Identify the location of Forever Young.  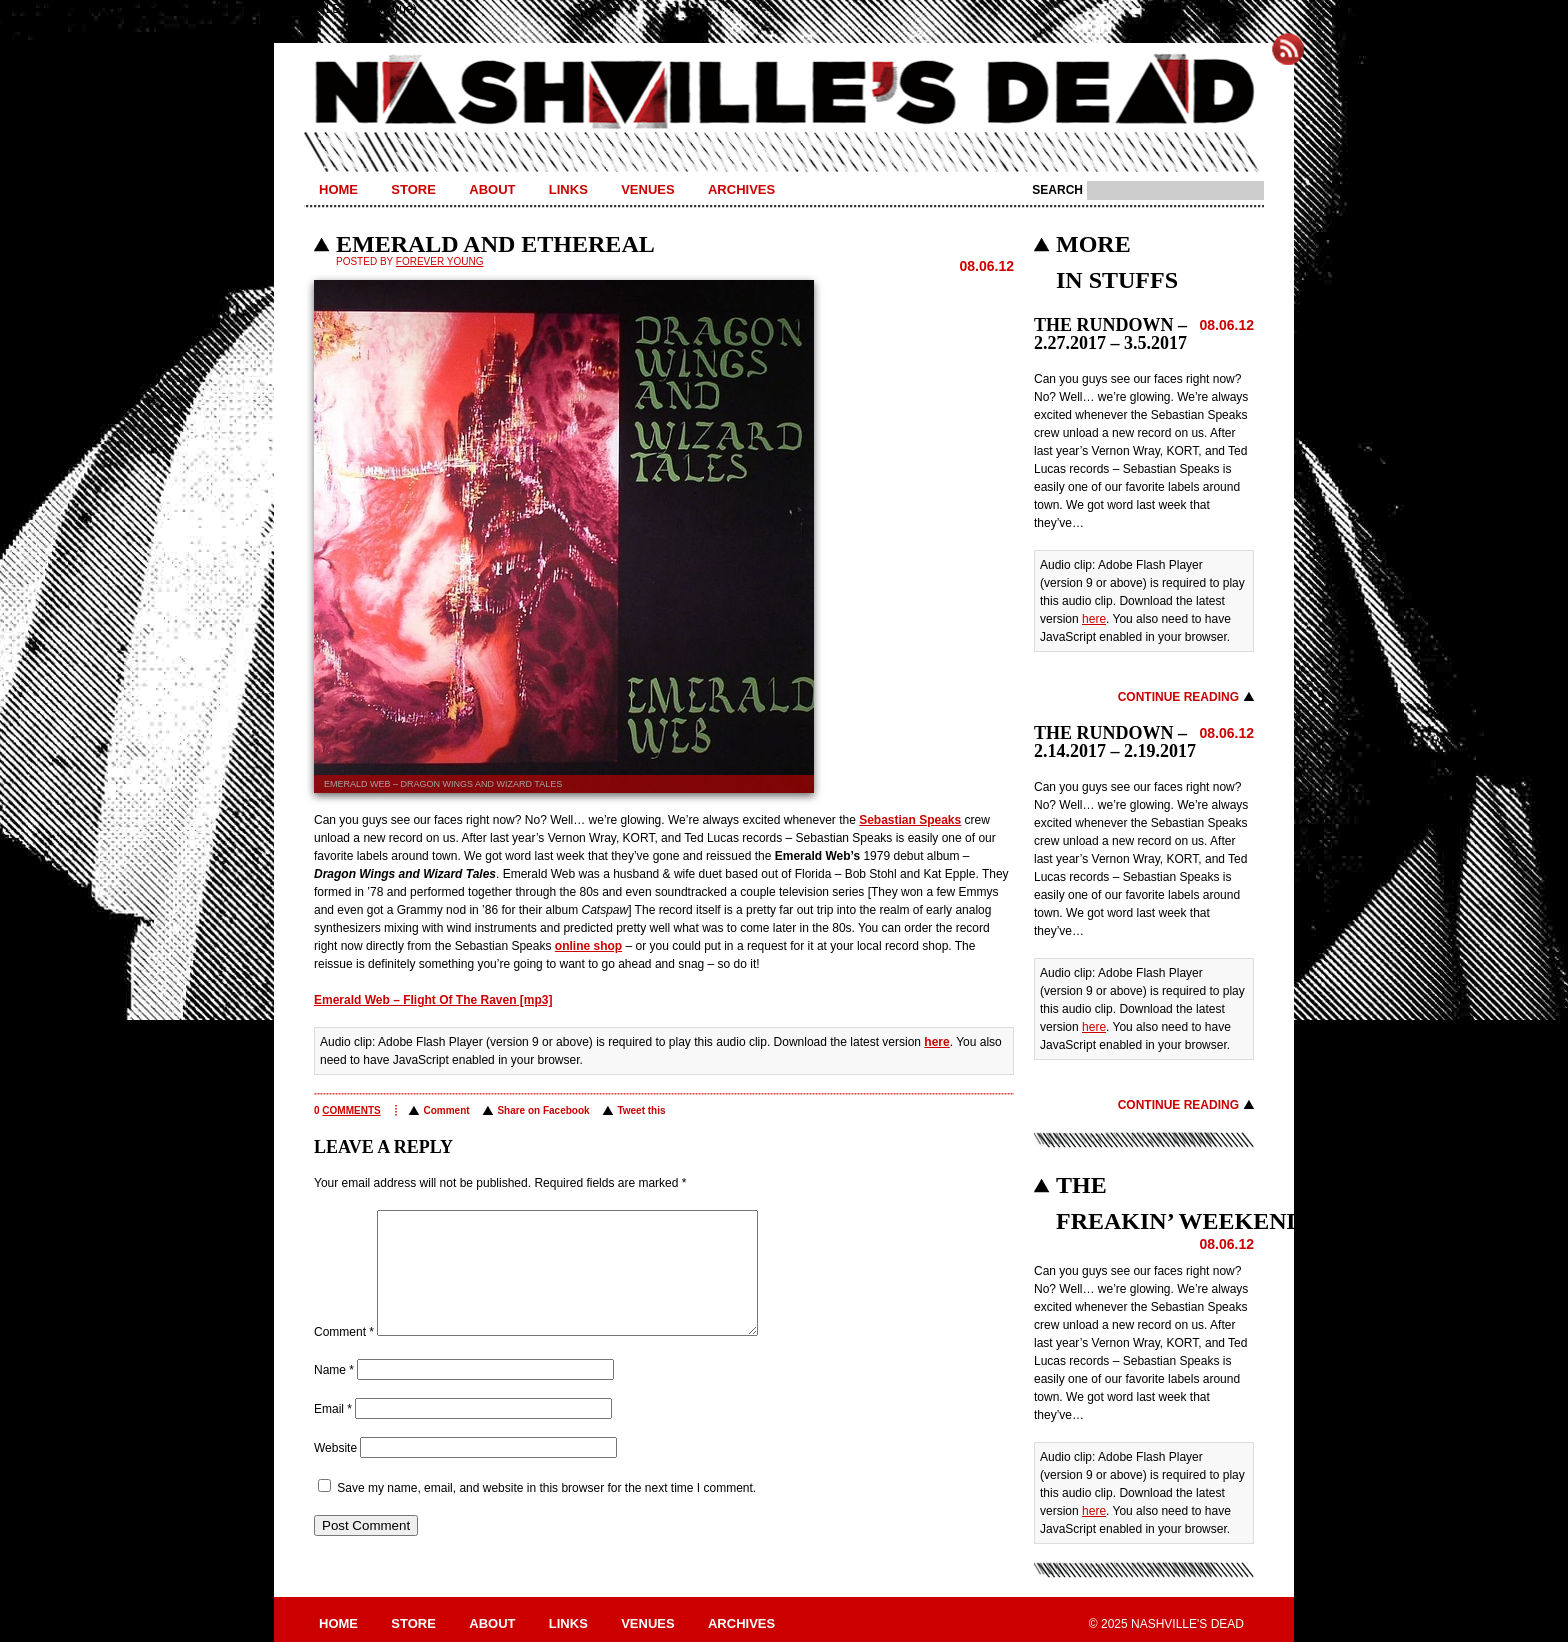
(440, 261).